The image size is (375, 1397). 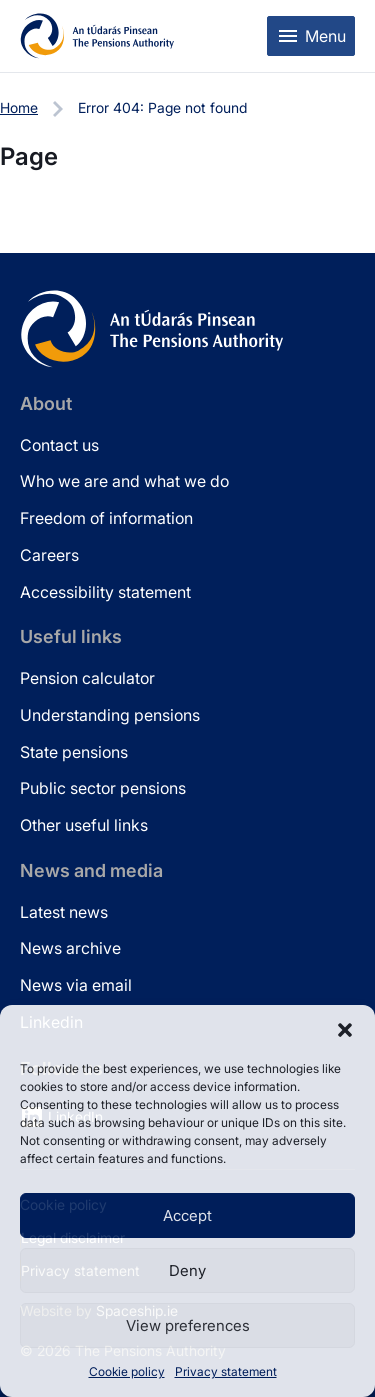 What do you see at coordinates (124, 481) in the screenshot?
I see `Who we are and what we do` at bounding box center [124, 481].